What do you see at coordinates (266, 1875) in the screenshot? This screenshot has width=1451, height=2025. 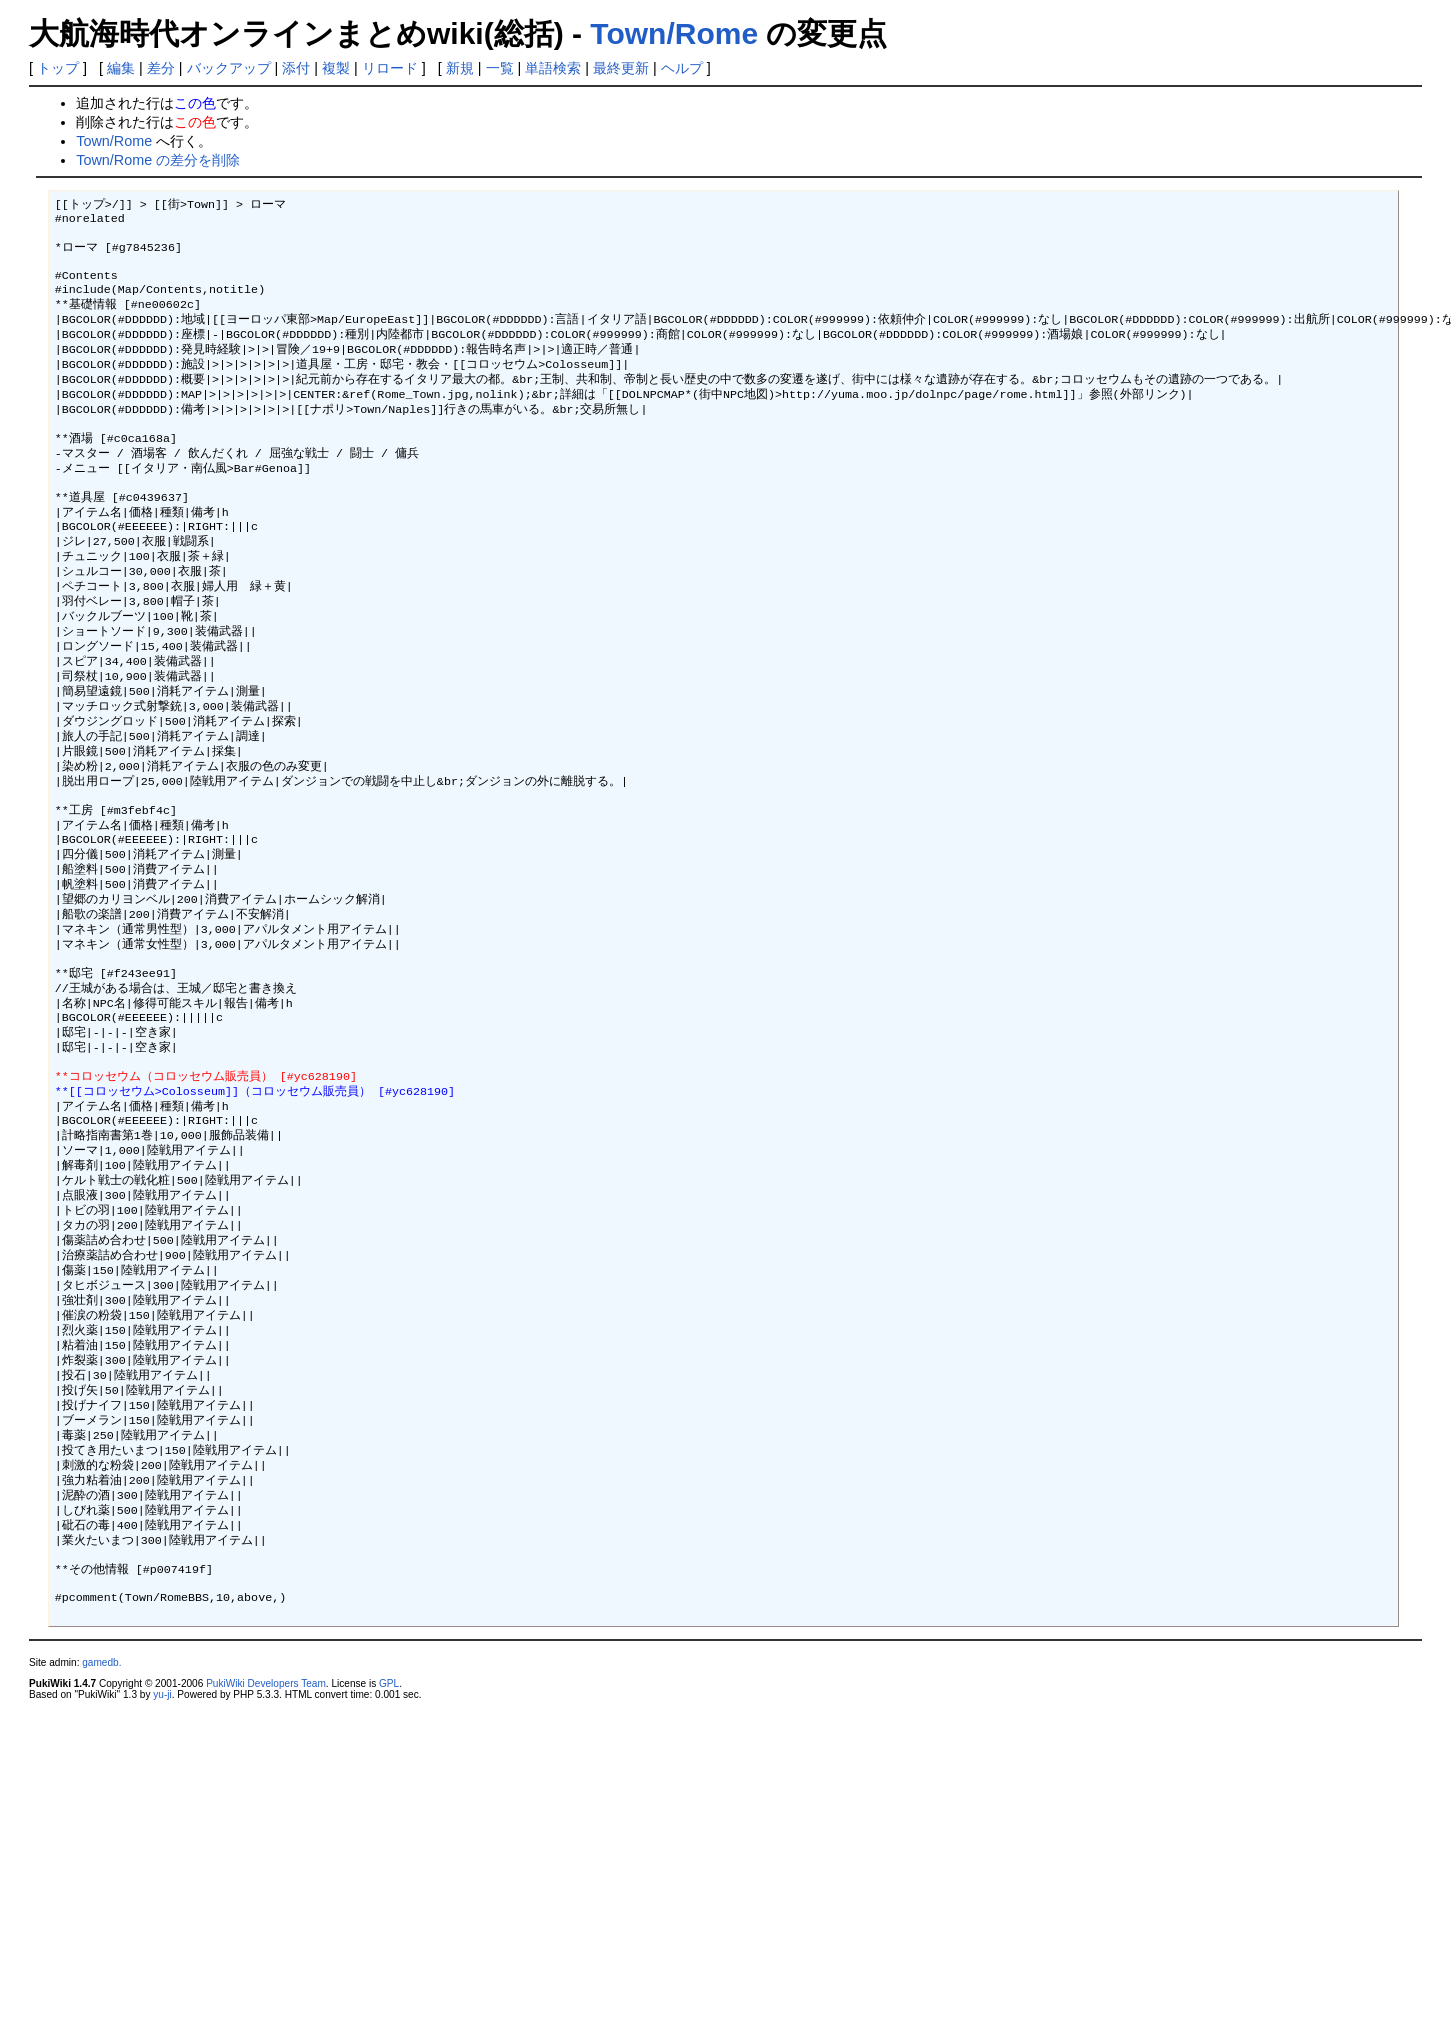 I see `PukiWiki Developers Team` at bounding box center [266, 1875].